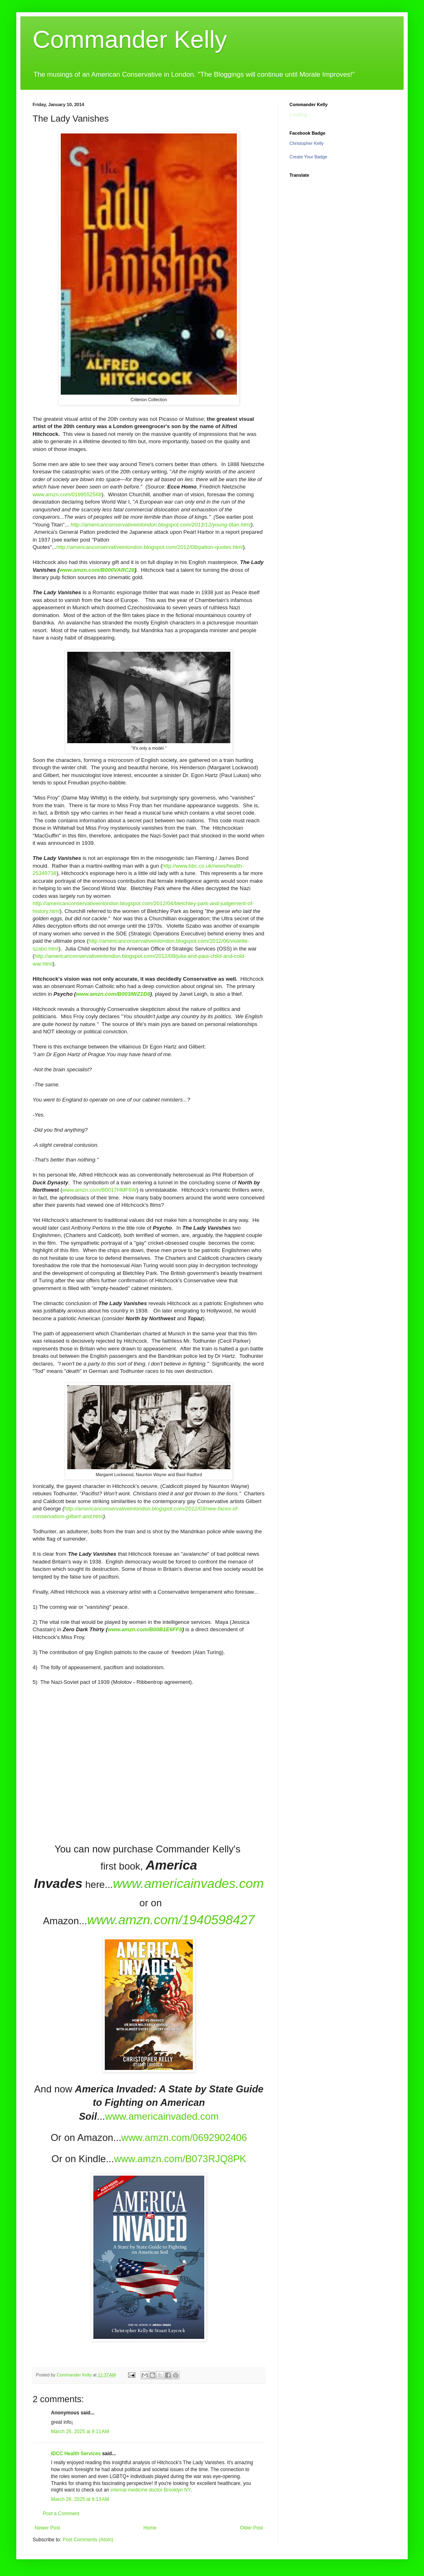  What do you see at coordinates (180, 2158) in the screenshot?
I see `www.amzn.com/B073RJQ8PK` at bounding box center [180, 2158].